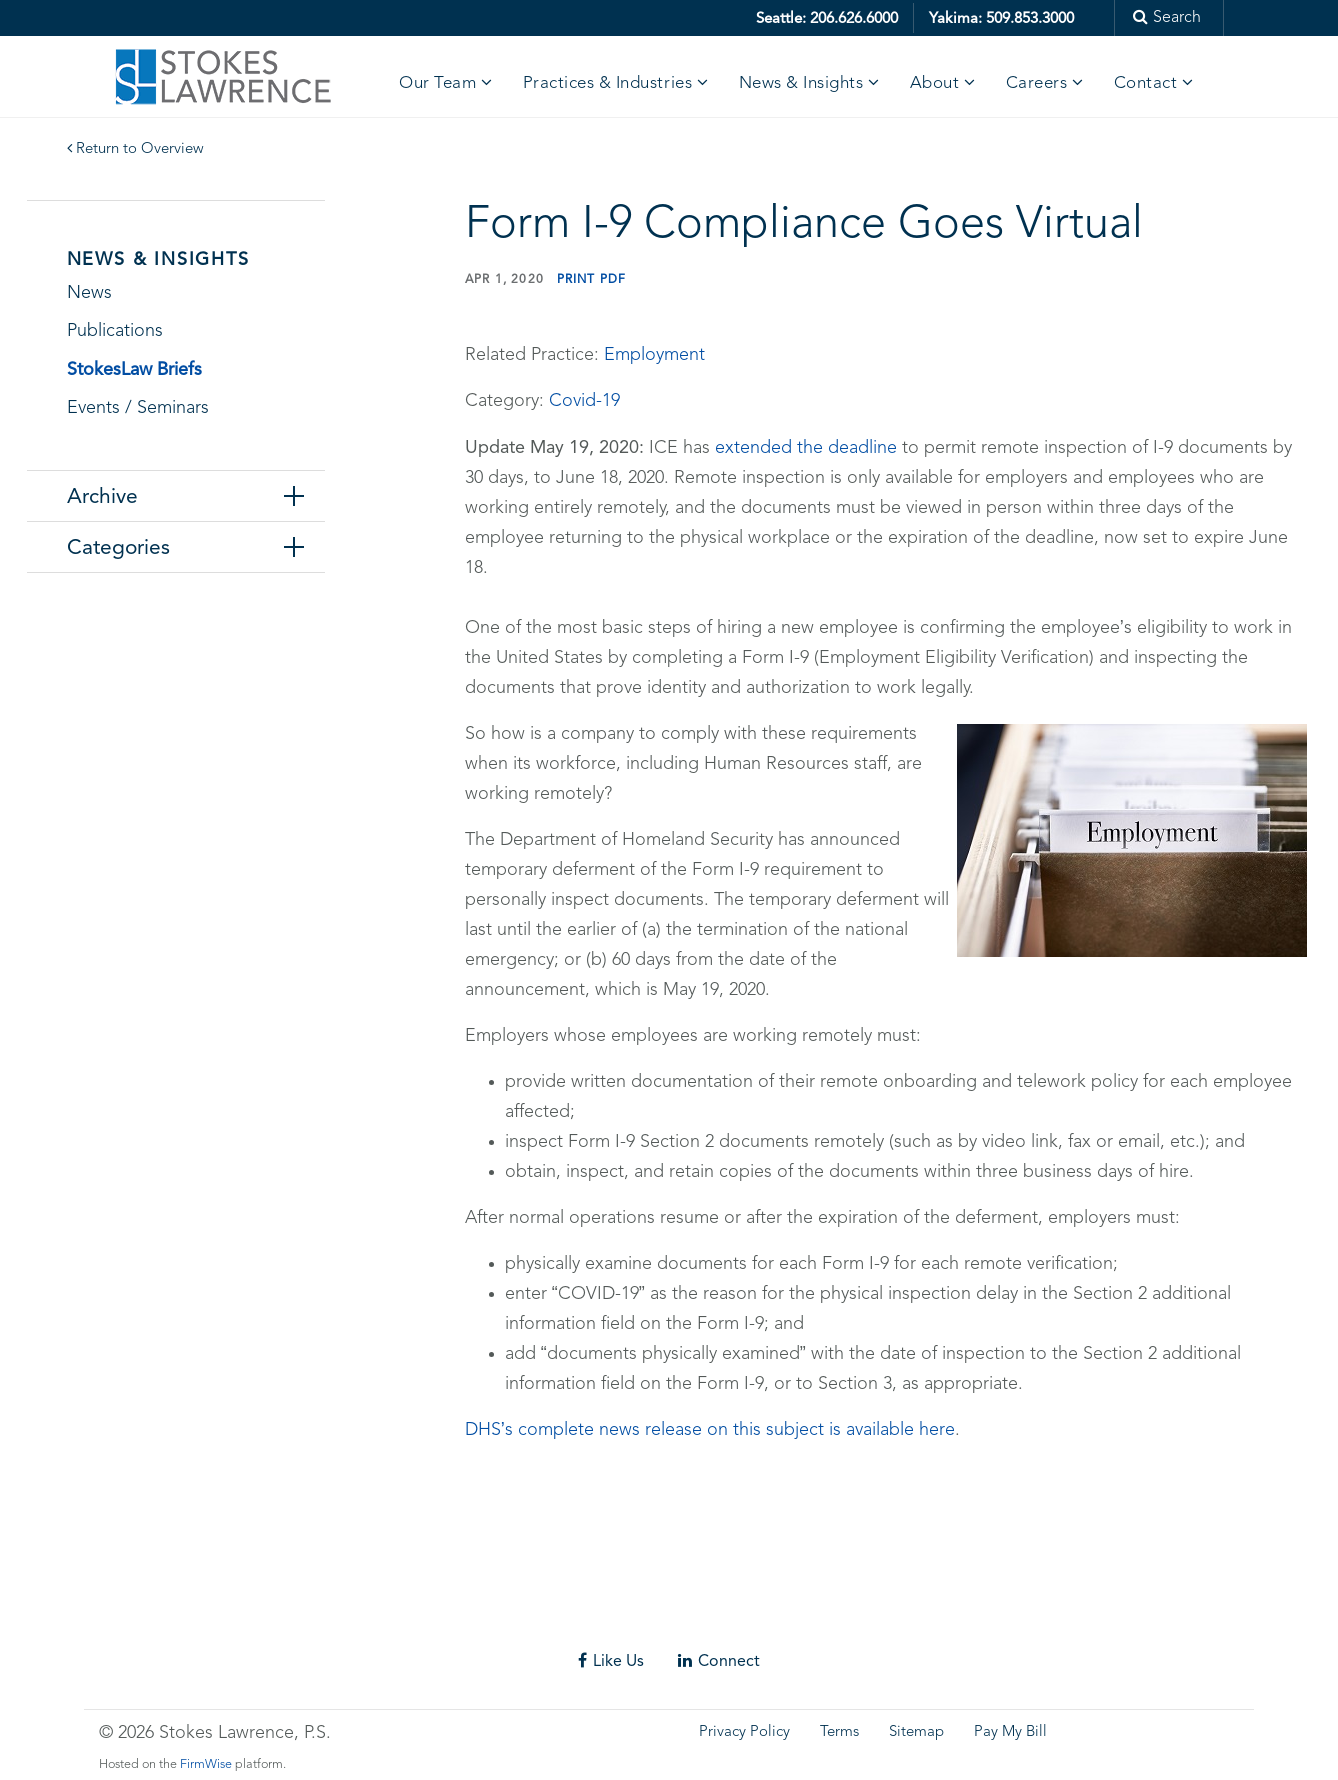  Describe the element at coordinates (719, 1660) in the screenshot. I see `Connect` at that location.